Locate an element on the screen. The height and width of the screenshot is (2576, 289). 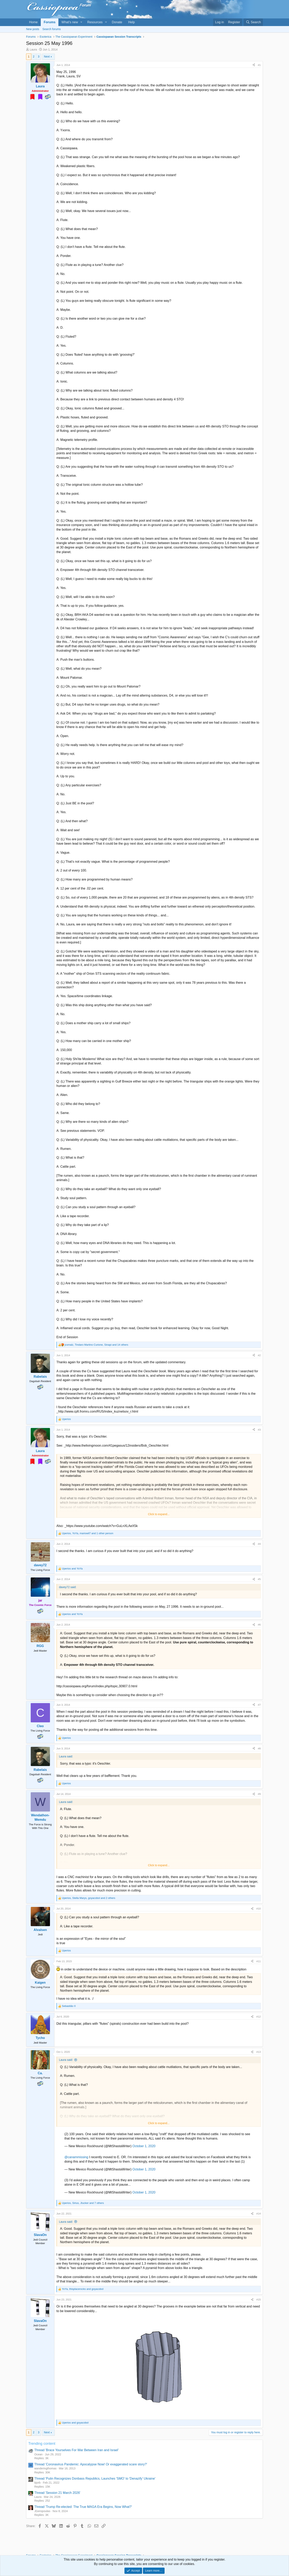
Laura said: is located at coordinates (66, 2059).